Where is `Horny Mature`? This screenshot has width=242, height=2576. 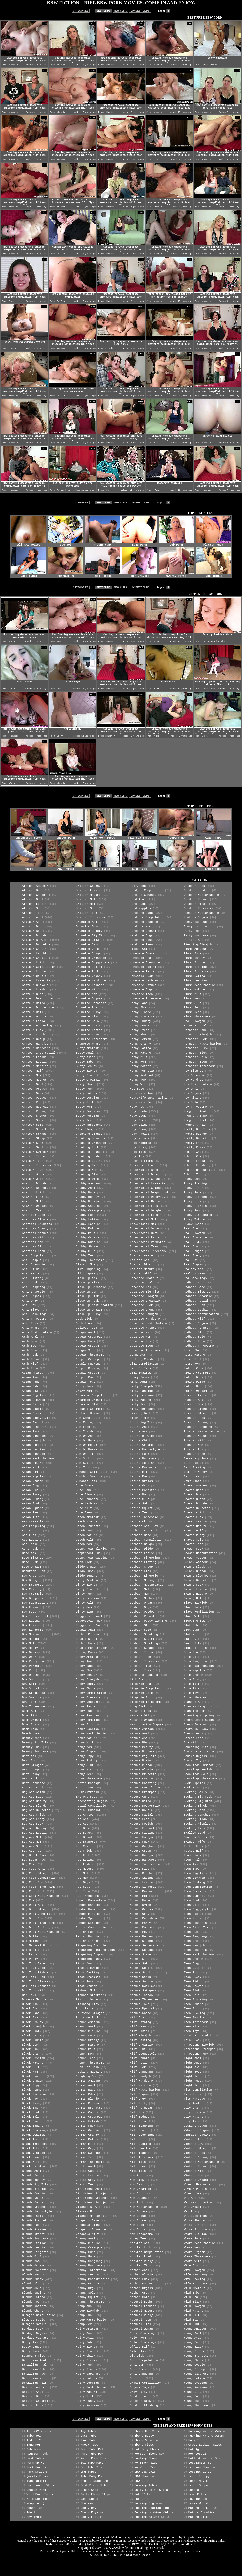 Horny Mature is located at coordinates (140, 1053).